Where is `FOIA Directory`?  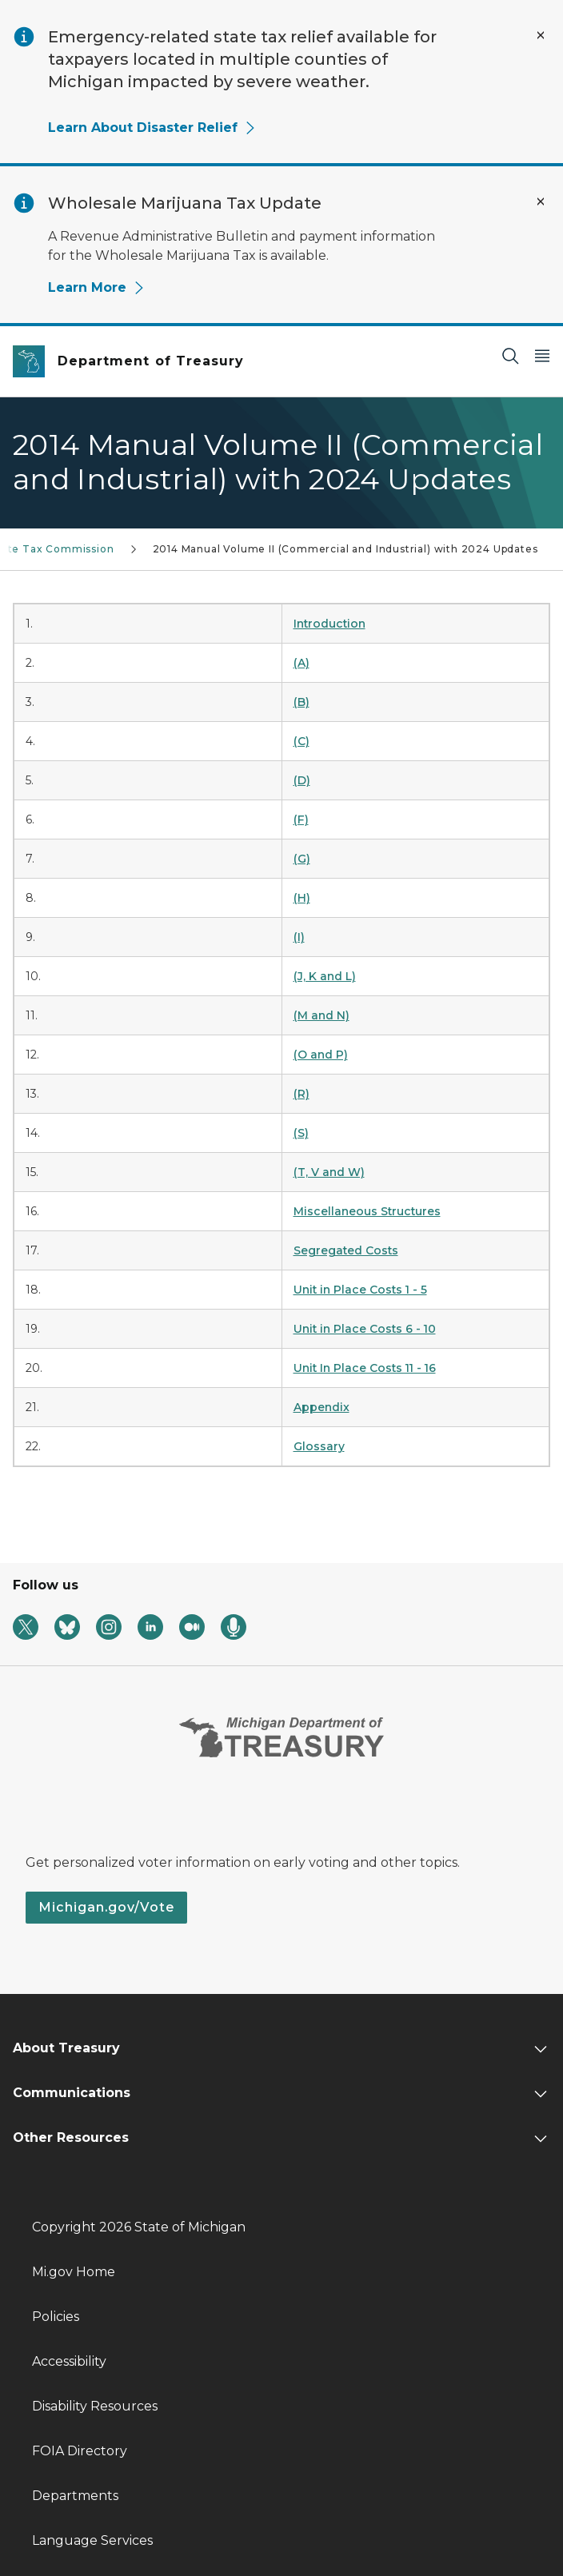
FOIA Directory is located at coordinates (79, 2450).